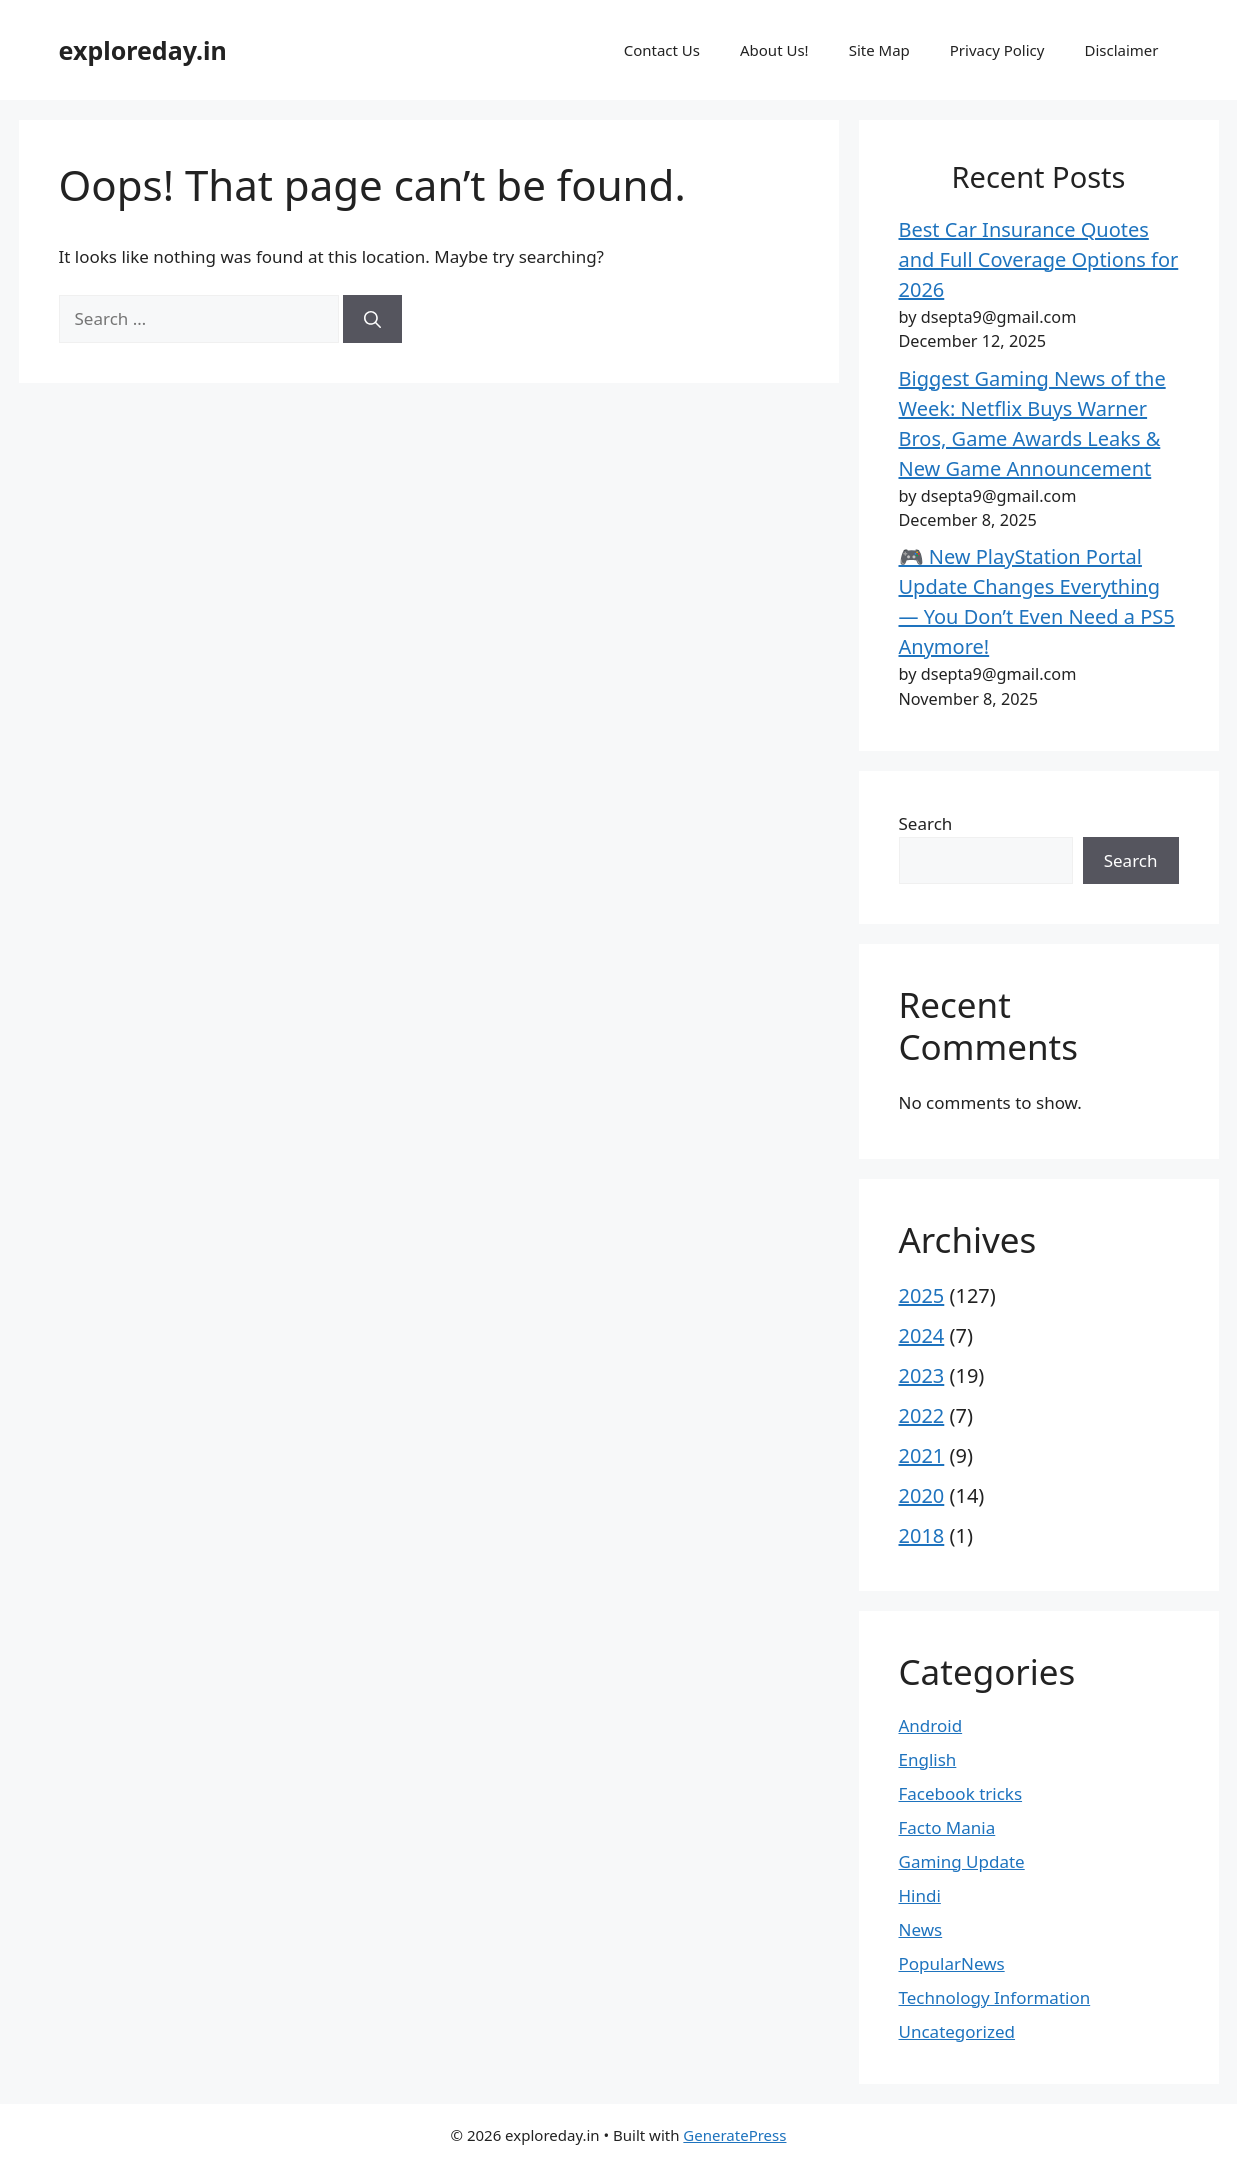 The image size is (1237, 2167). I want to click on 2020, so click(922, 1495).